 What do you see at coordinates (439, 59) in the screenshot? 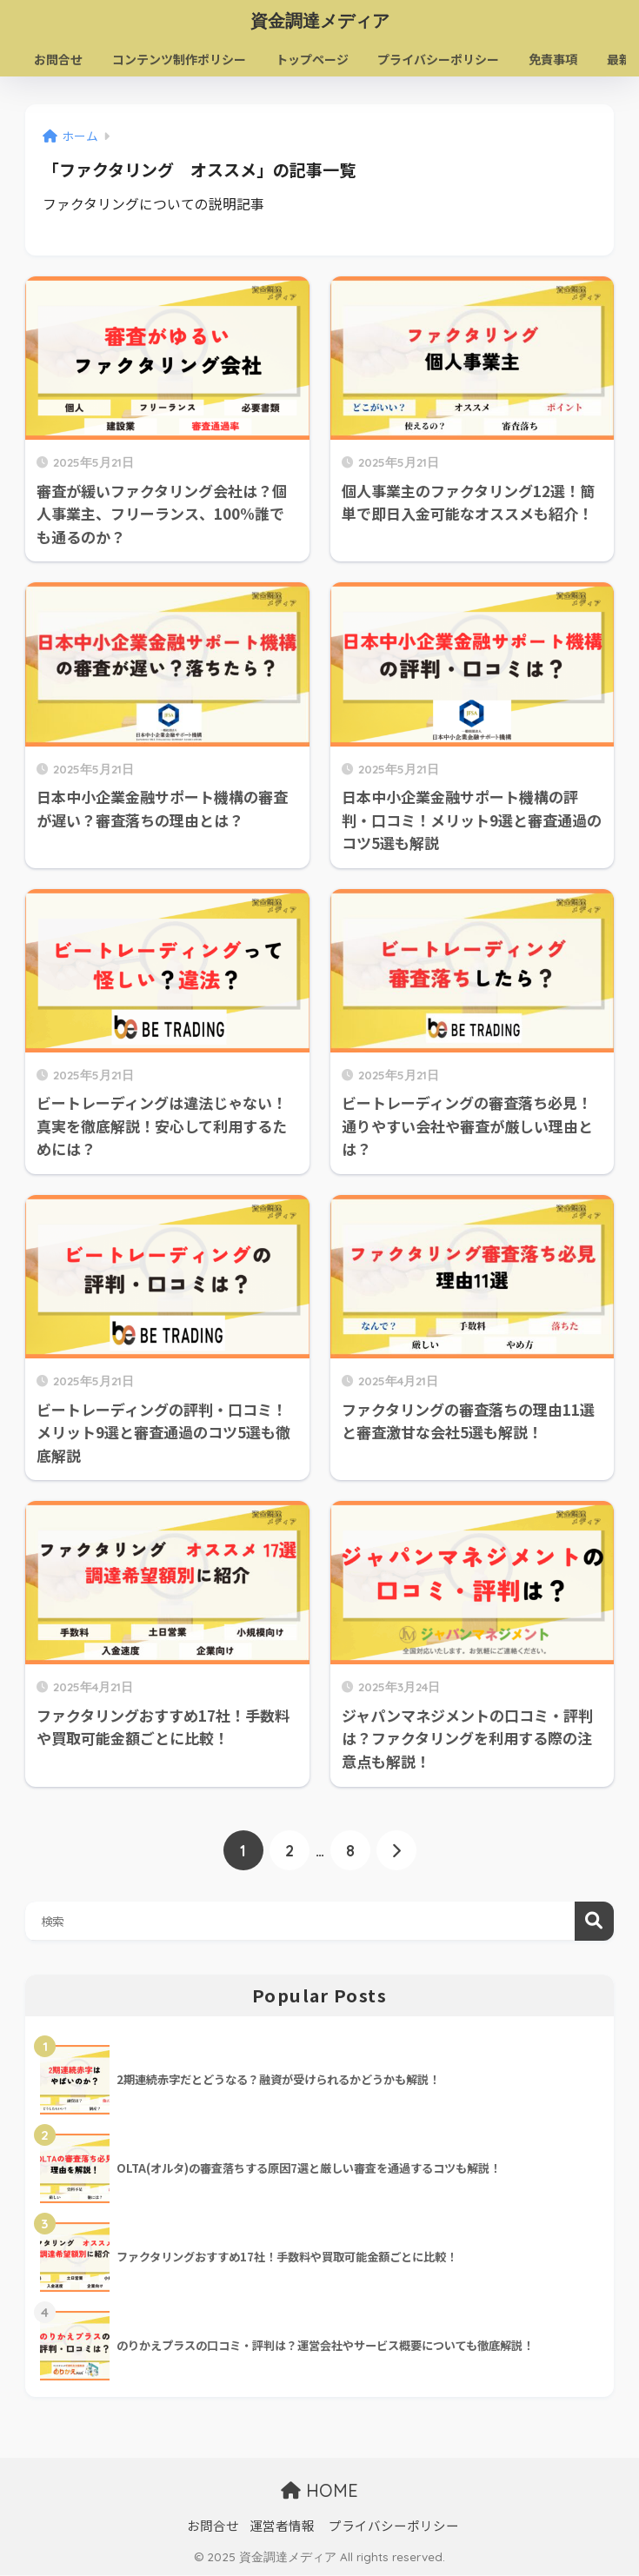
I see `プライバシーポリシー` at bounding box center [439, 59].